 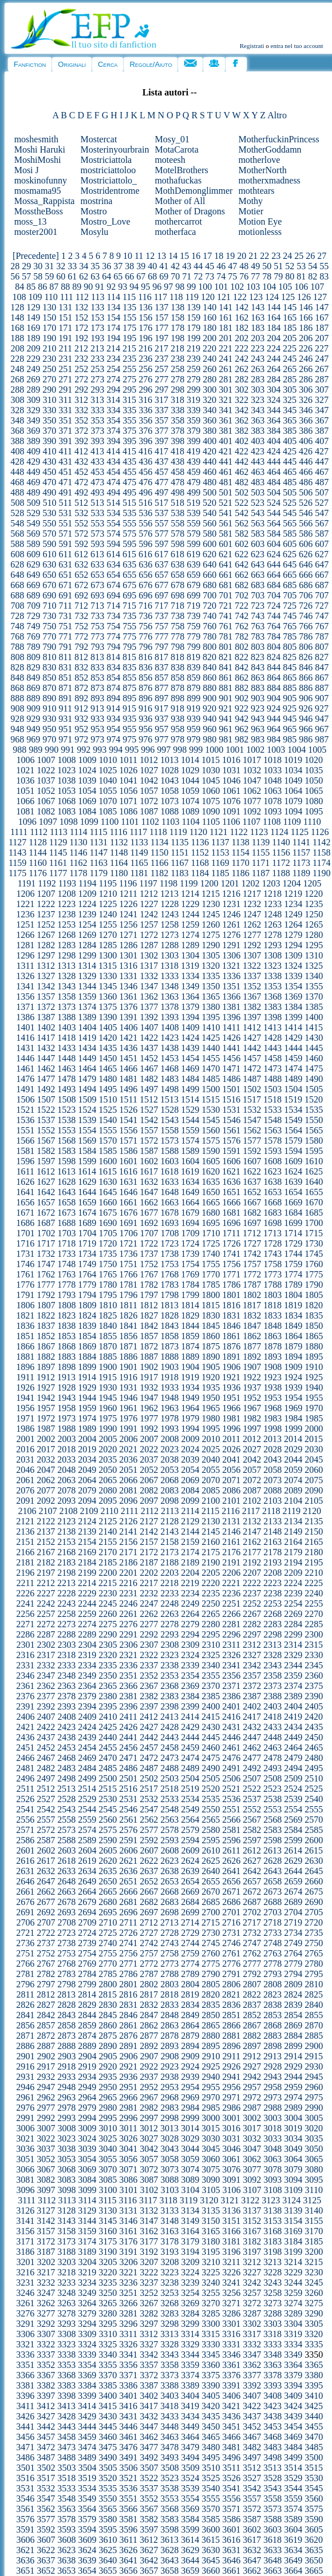 I want to click on 1125, so click(x=300, y=832).